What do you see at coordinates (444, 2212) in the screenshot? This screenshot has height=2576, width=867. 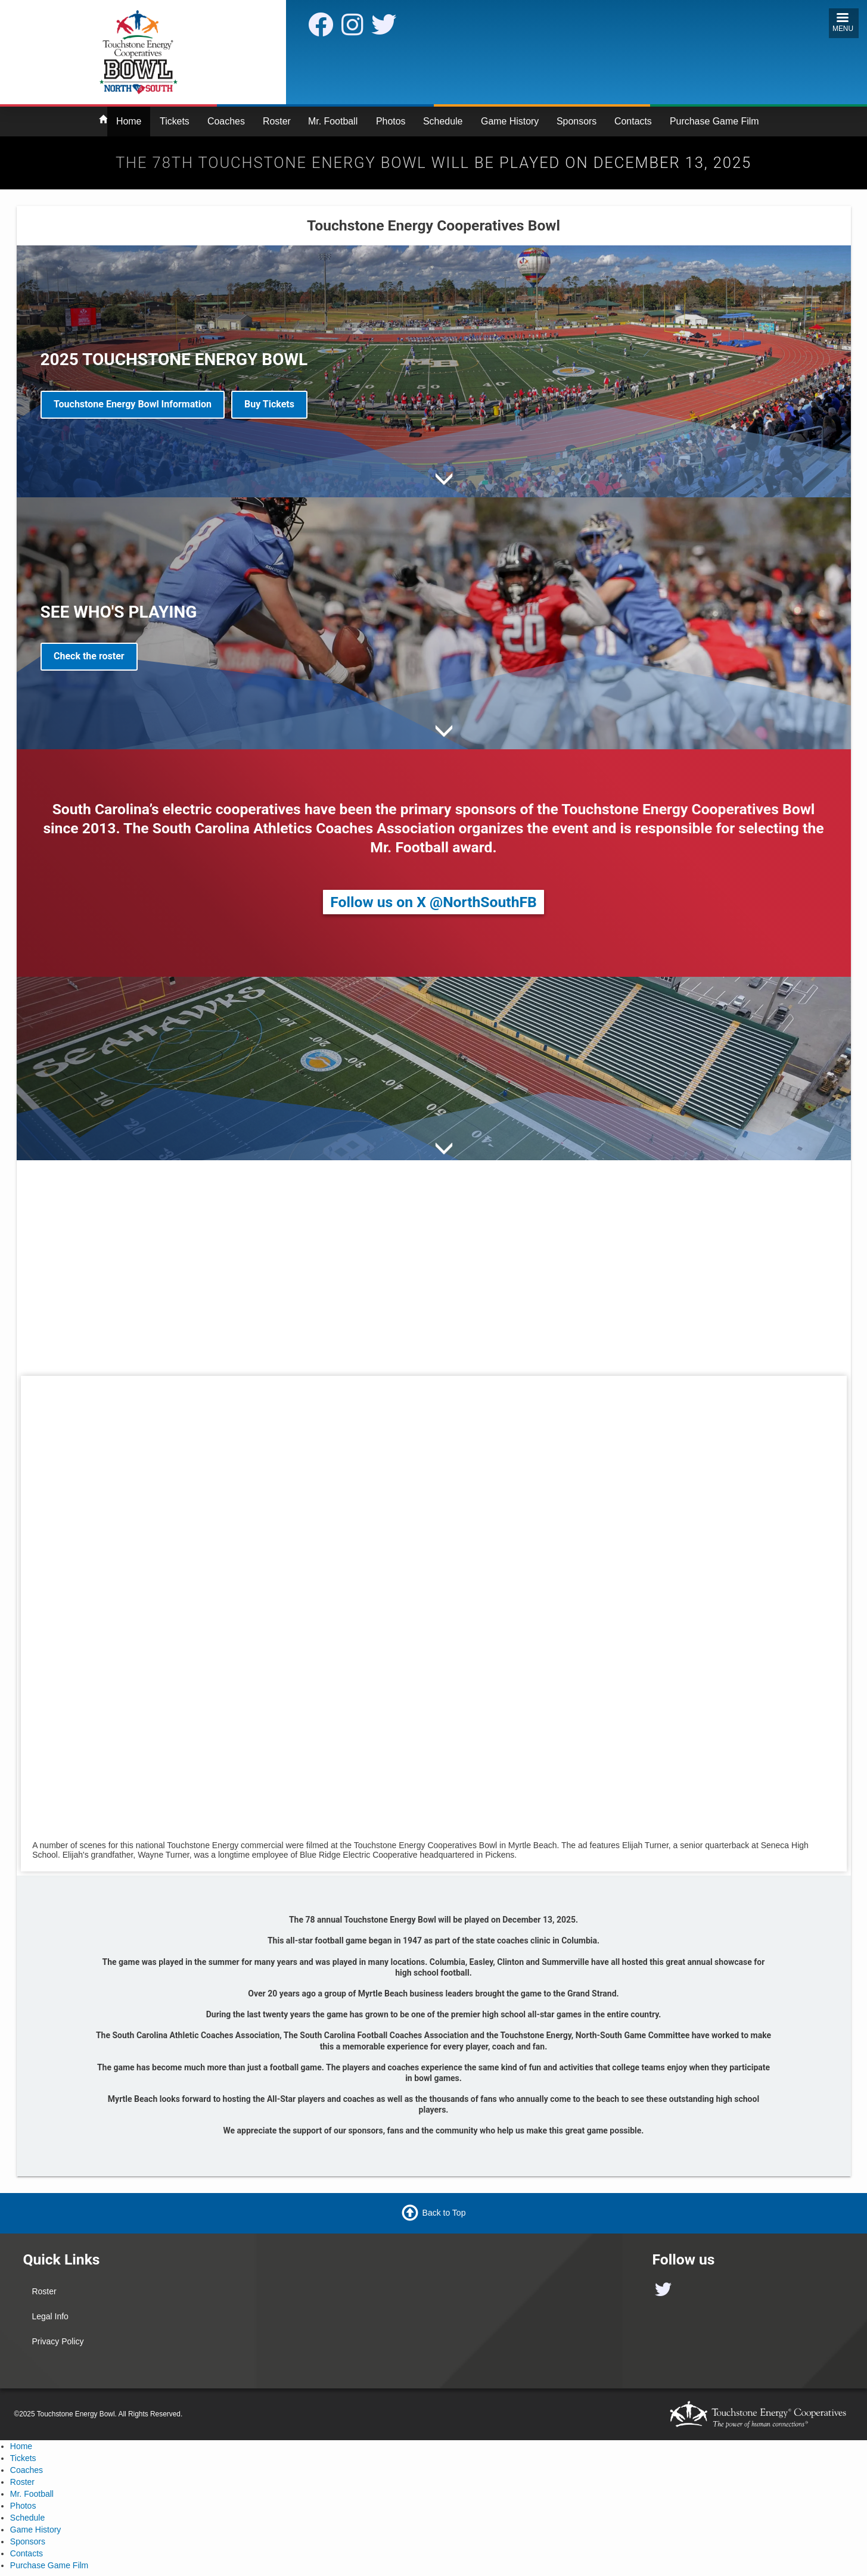 I see `Back to Top` at bounding box center [444, 2212].